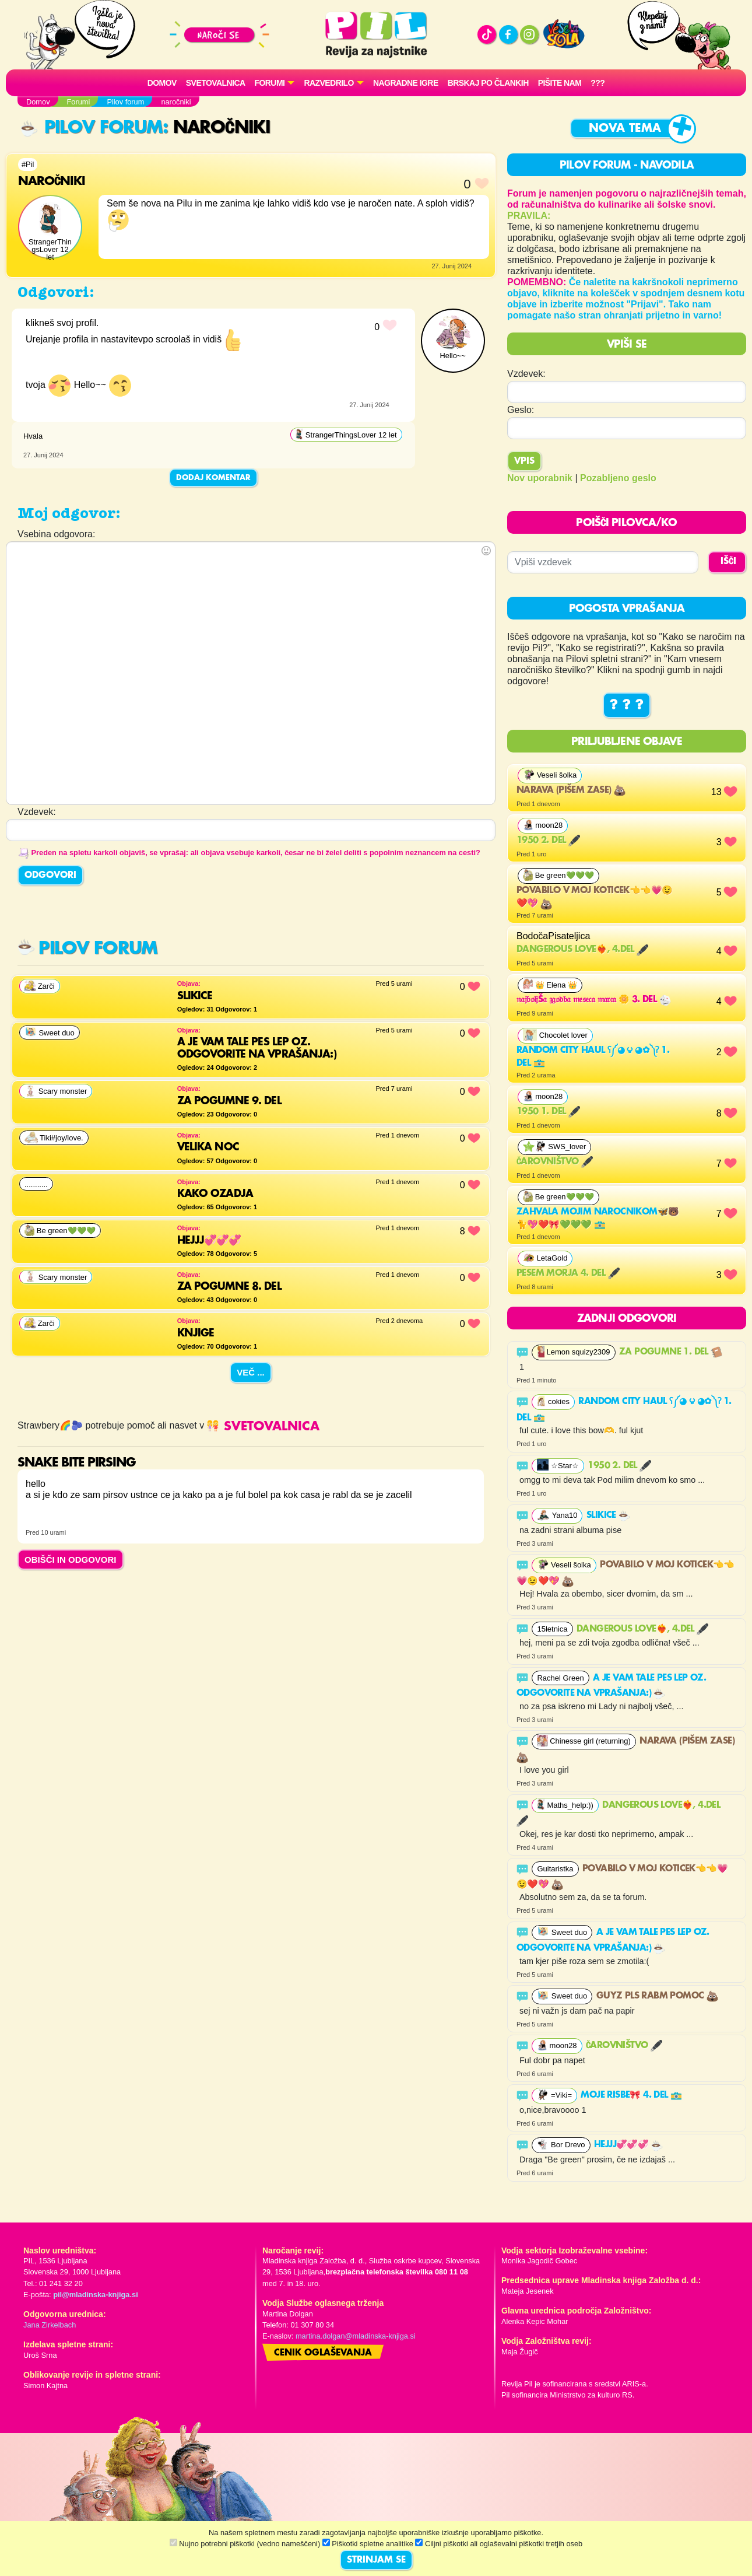  What do you see at coordinates (323, 2353) in the screenshot?
I see `Cenik oglaševanja` at bounding box center [323, 2353].